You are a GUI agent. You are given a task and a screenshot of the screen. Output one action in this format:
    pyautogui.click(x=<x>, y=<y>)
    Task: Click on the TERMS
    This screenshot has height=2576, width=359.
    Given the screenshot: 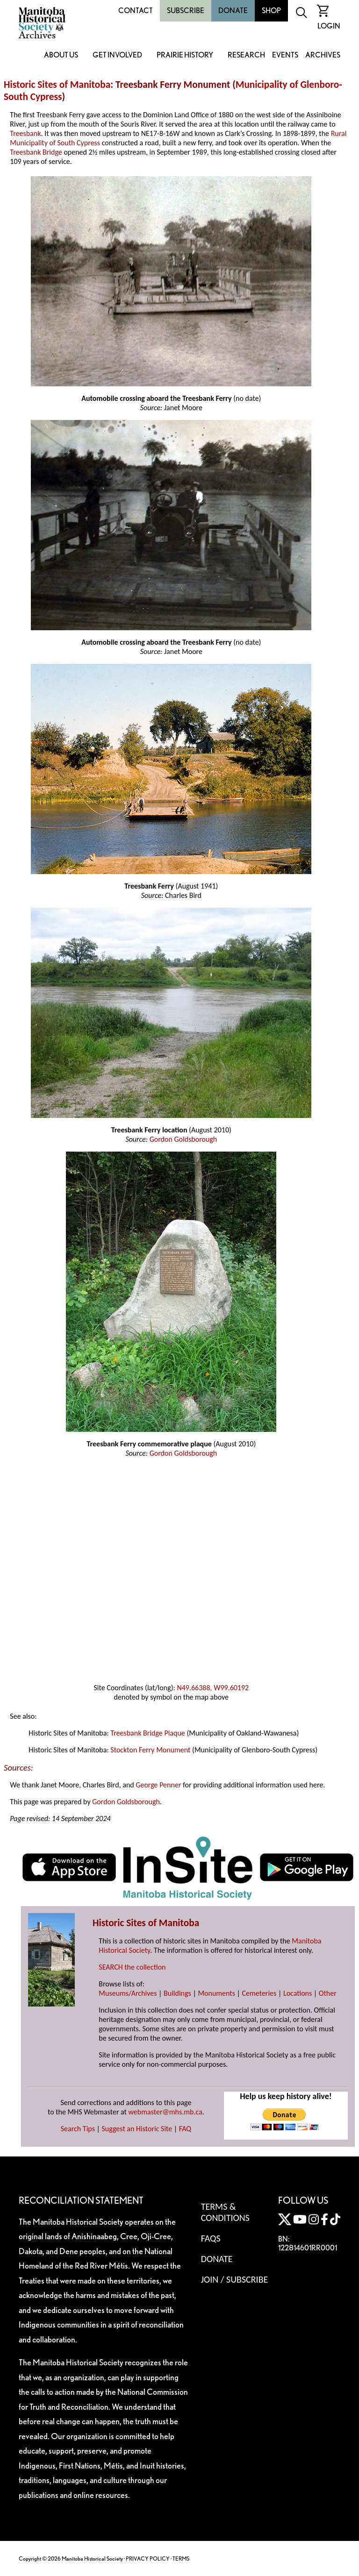 What is the action you would take?
    pyautogui.click(x=180, y=2558)
    